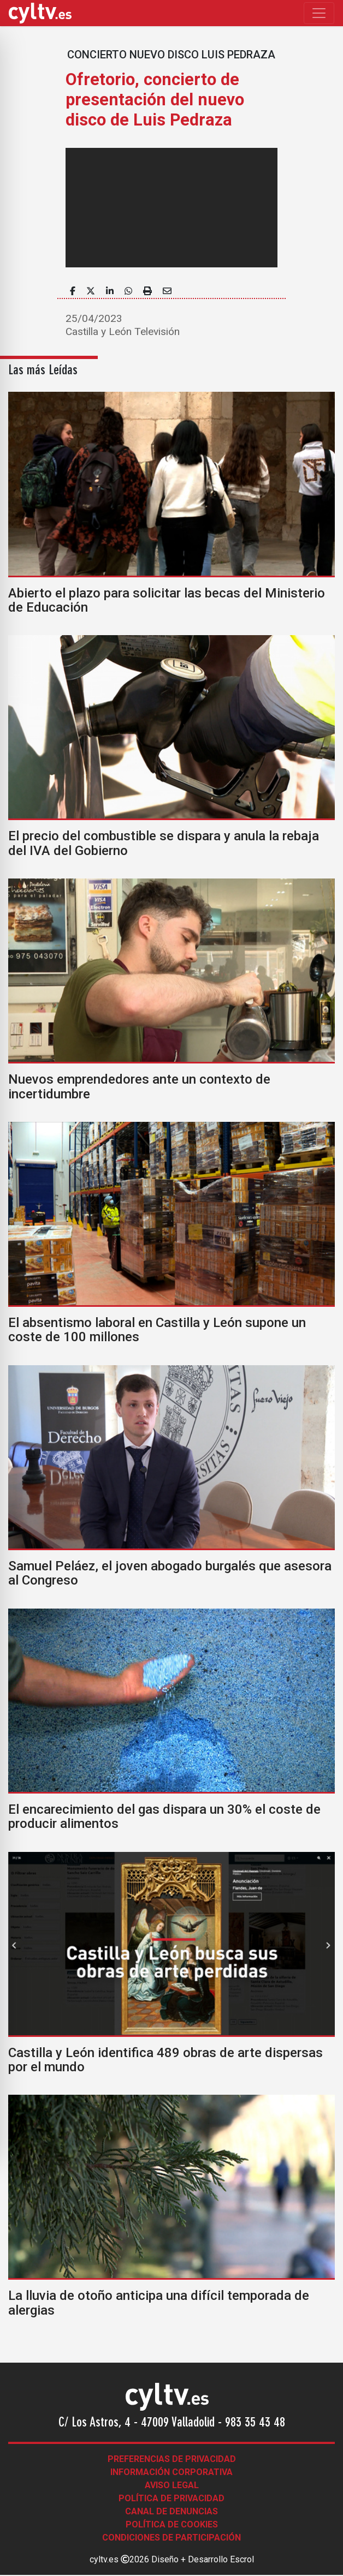  I want to click on 983 35 43 48, so click(255, 2423).